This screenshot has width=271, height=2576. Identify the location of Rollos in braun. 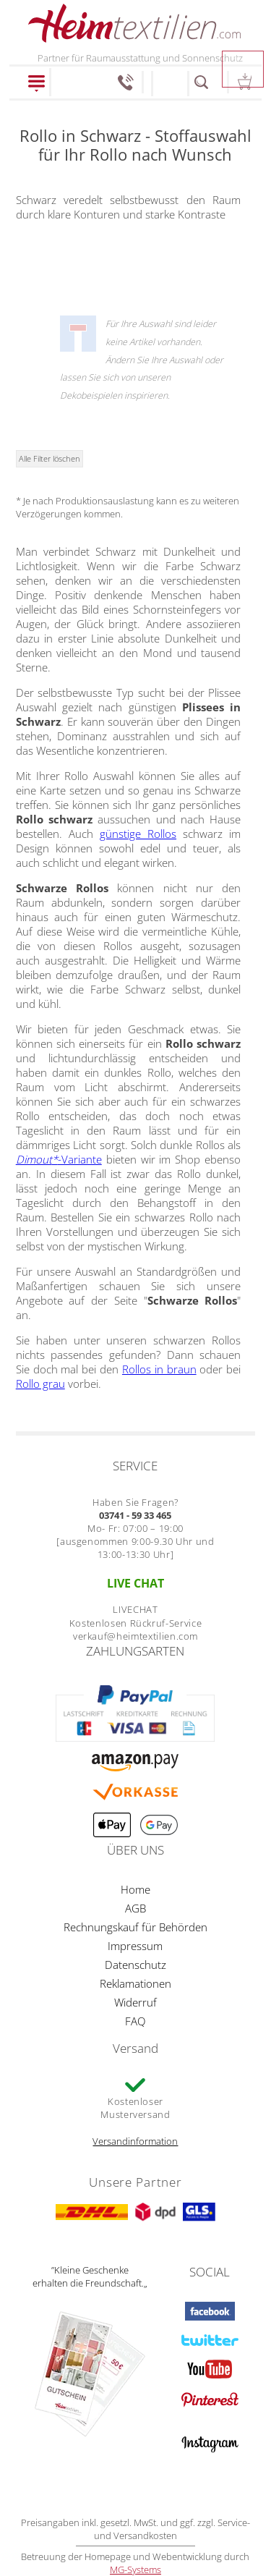
(159, 1369).